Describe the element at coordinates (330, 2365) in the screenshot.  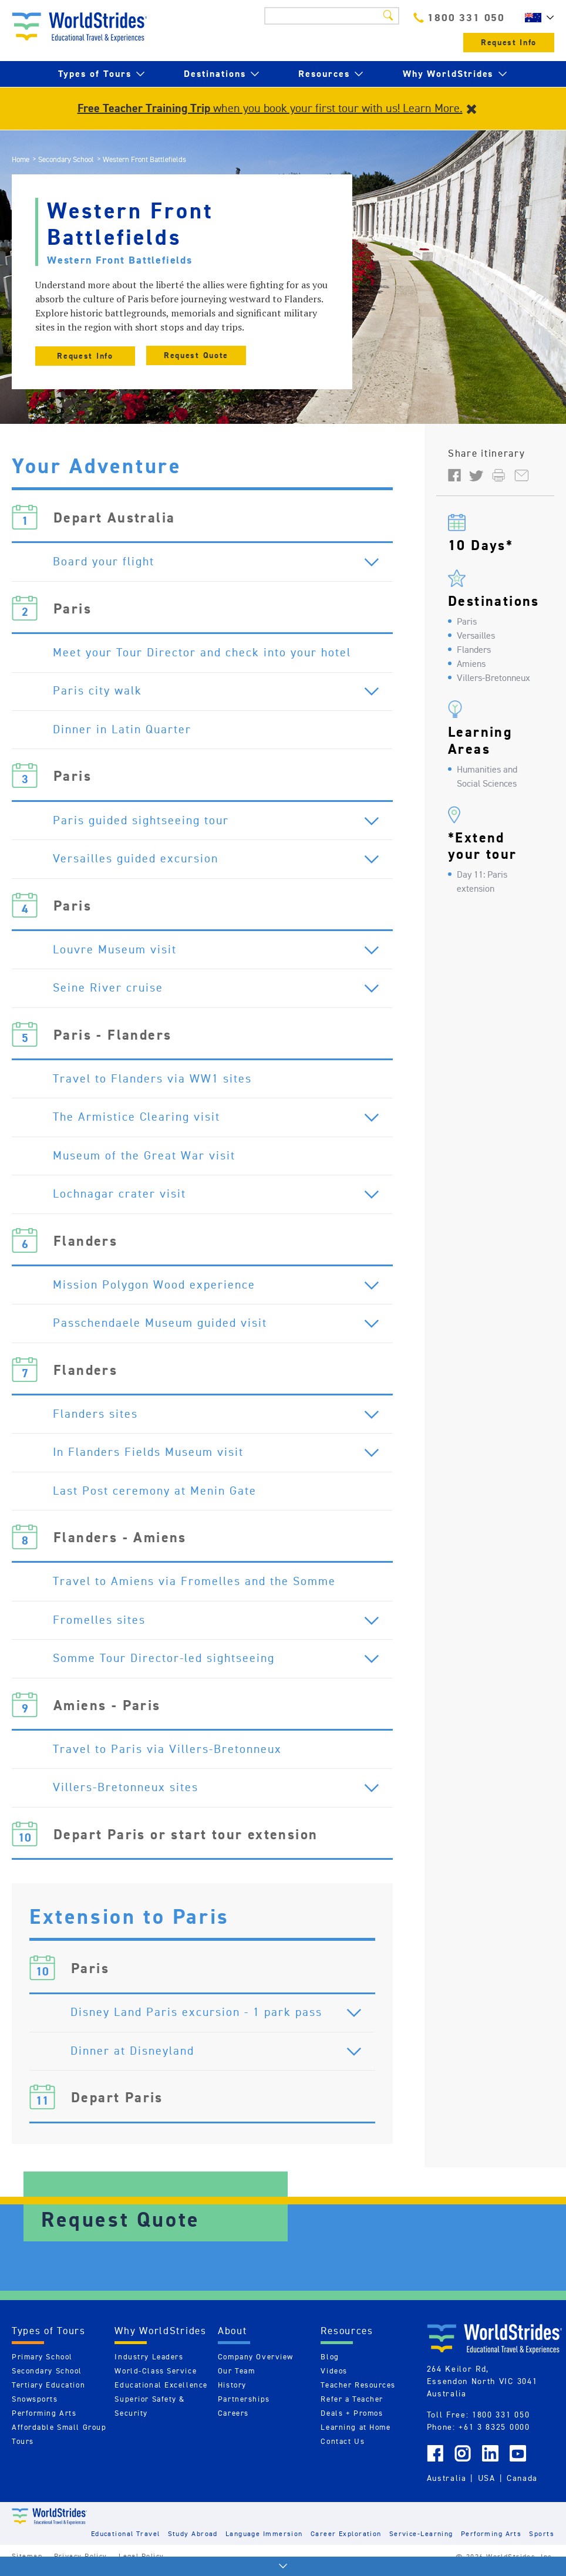
I see `Blog` at that location.